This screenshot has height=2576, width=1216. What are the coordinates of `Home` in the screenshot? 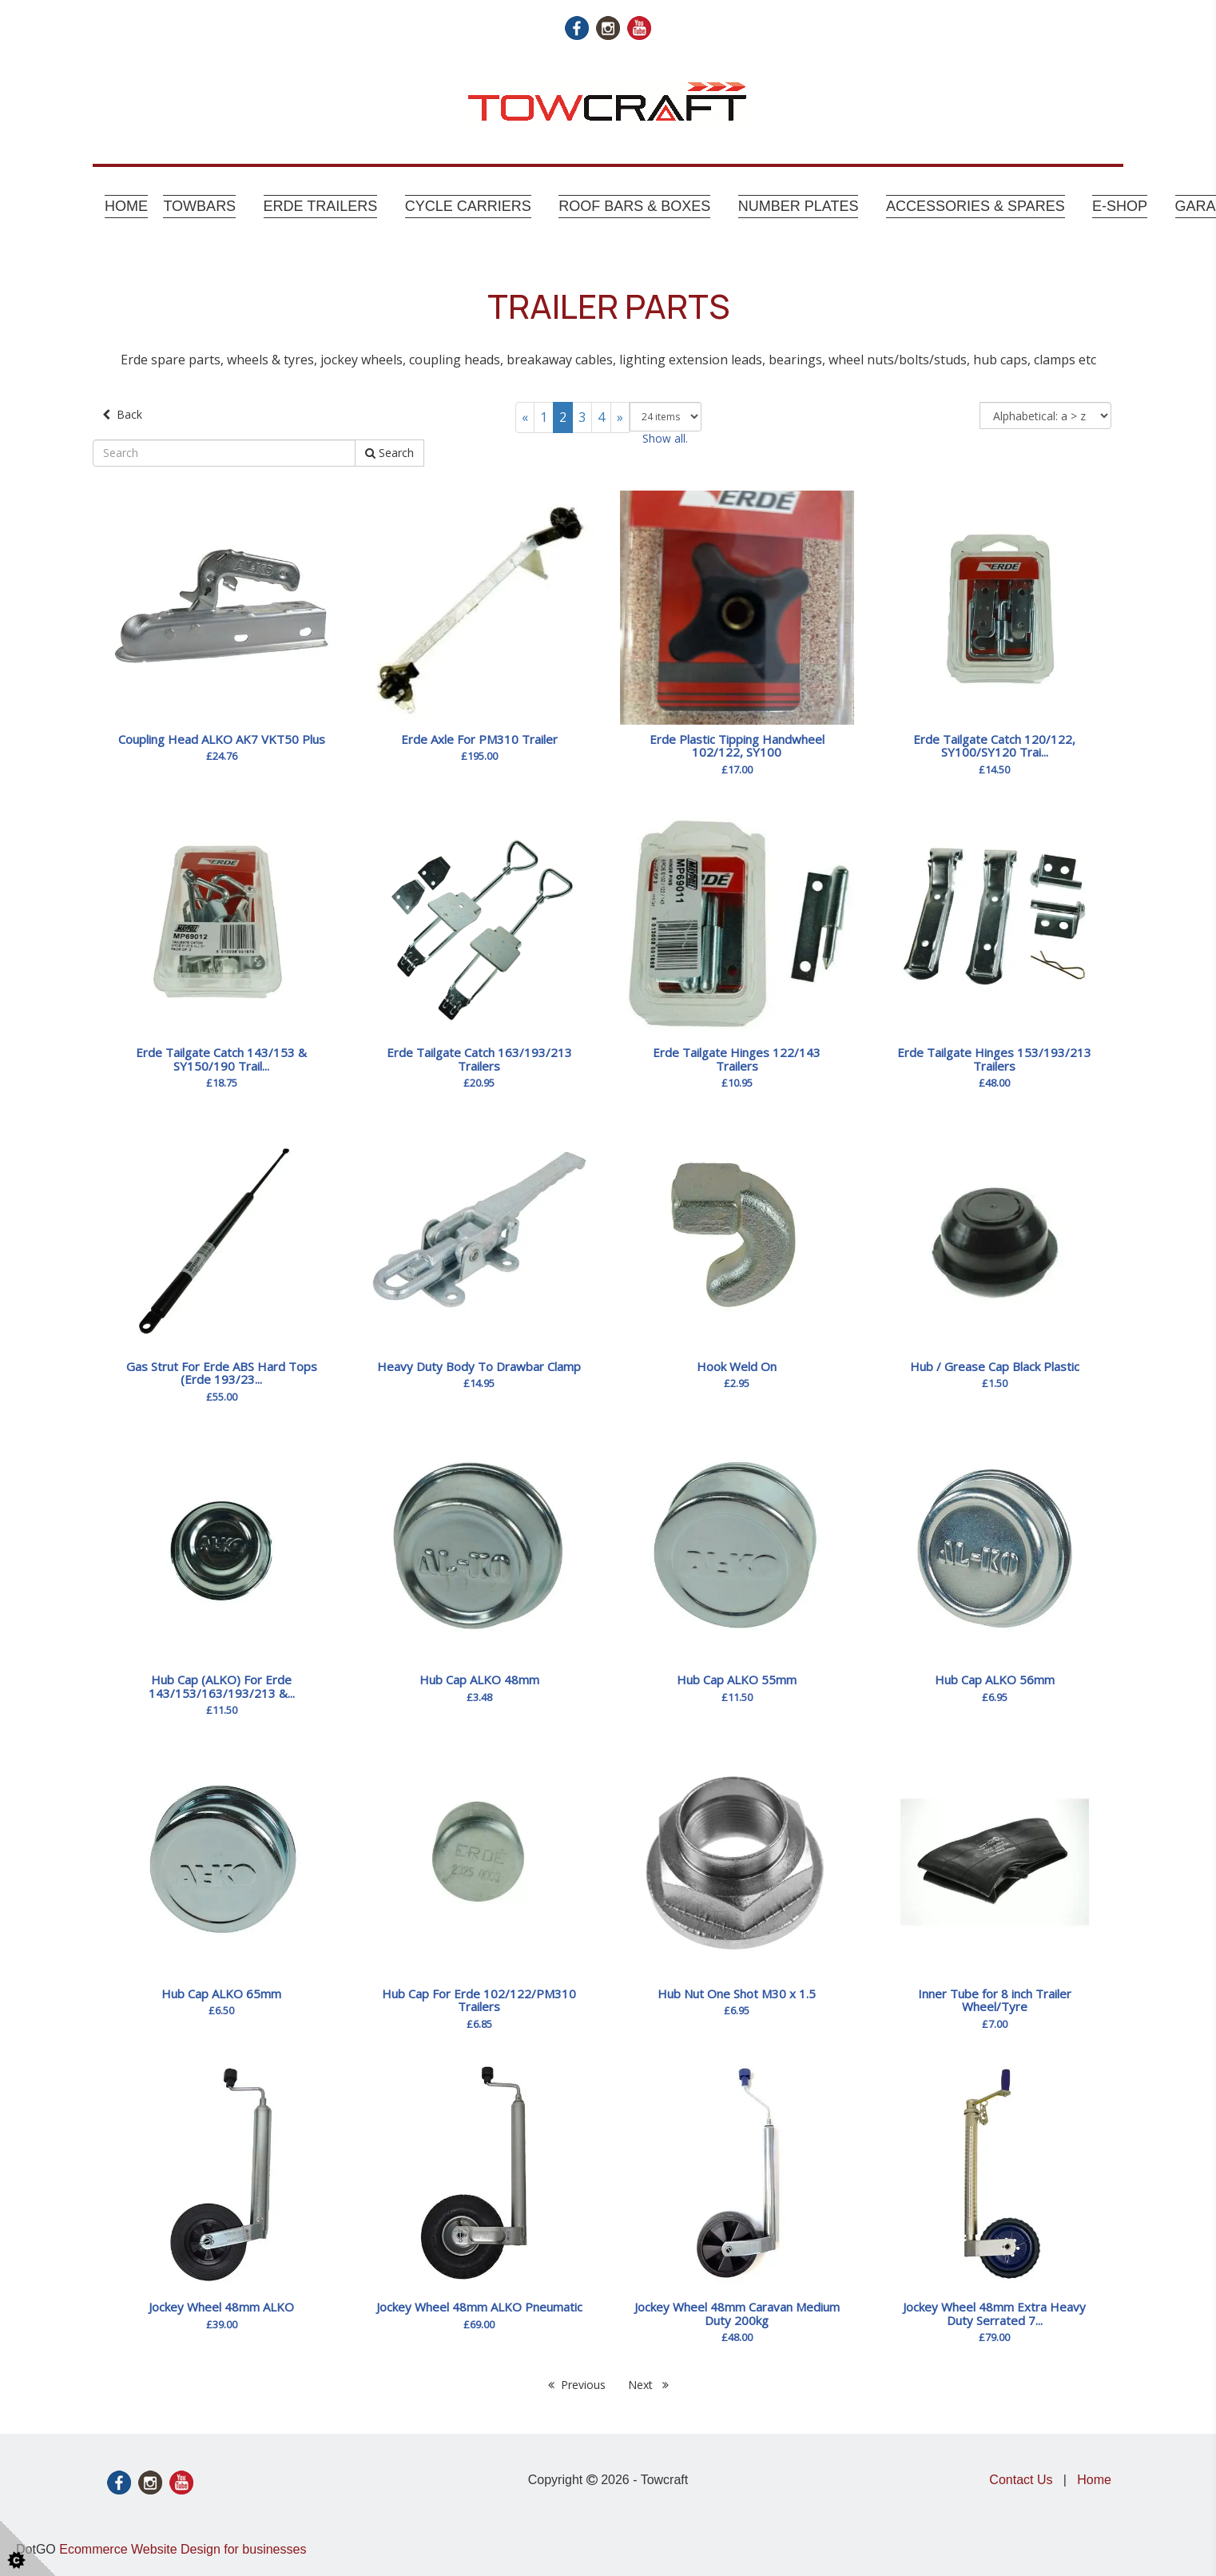 It's located at (126, 206).